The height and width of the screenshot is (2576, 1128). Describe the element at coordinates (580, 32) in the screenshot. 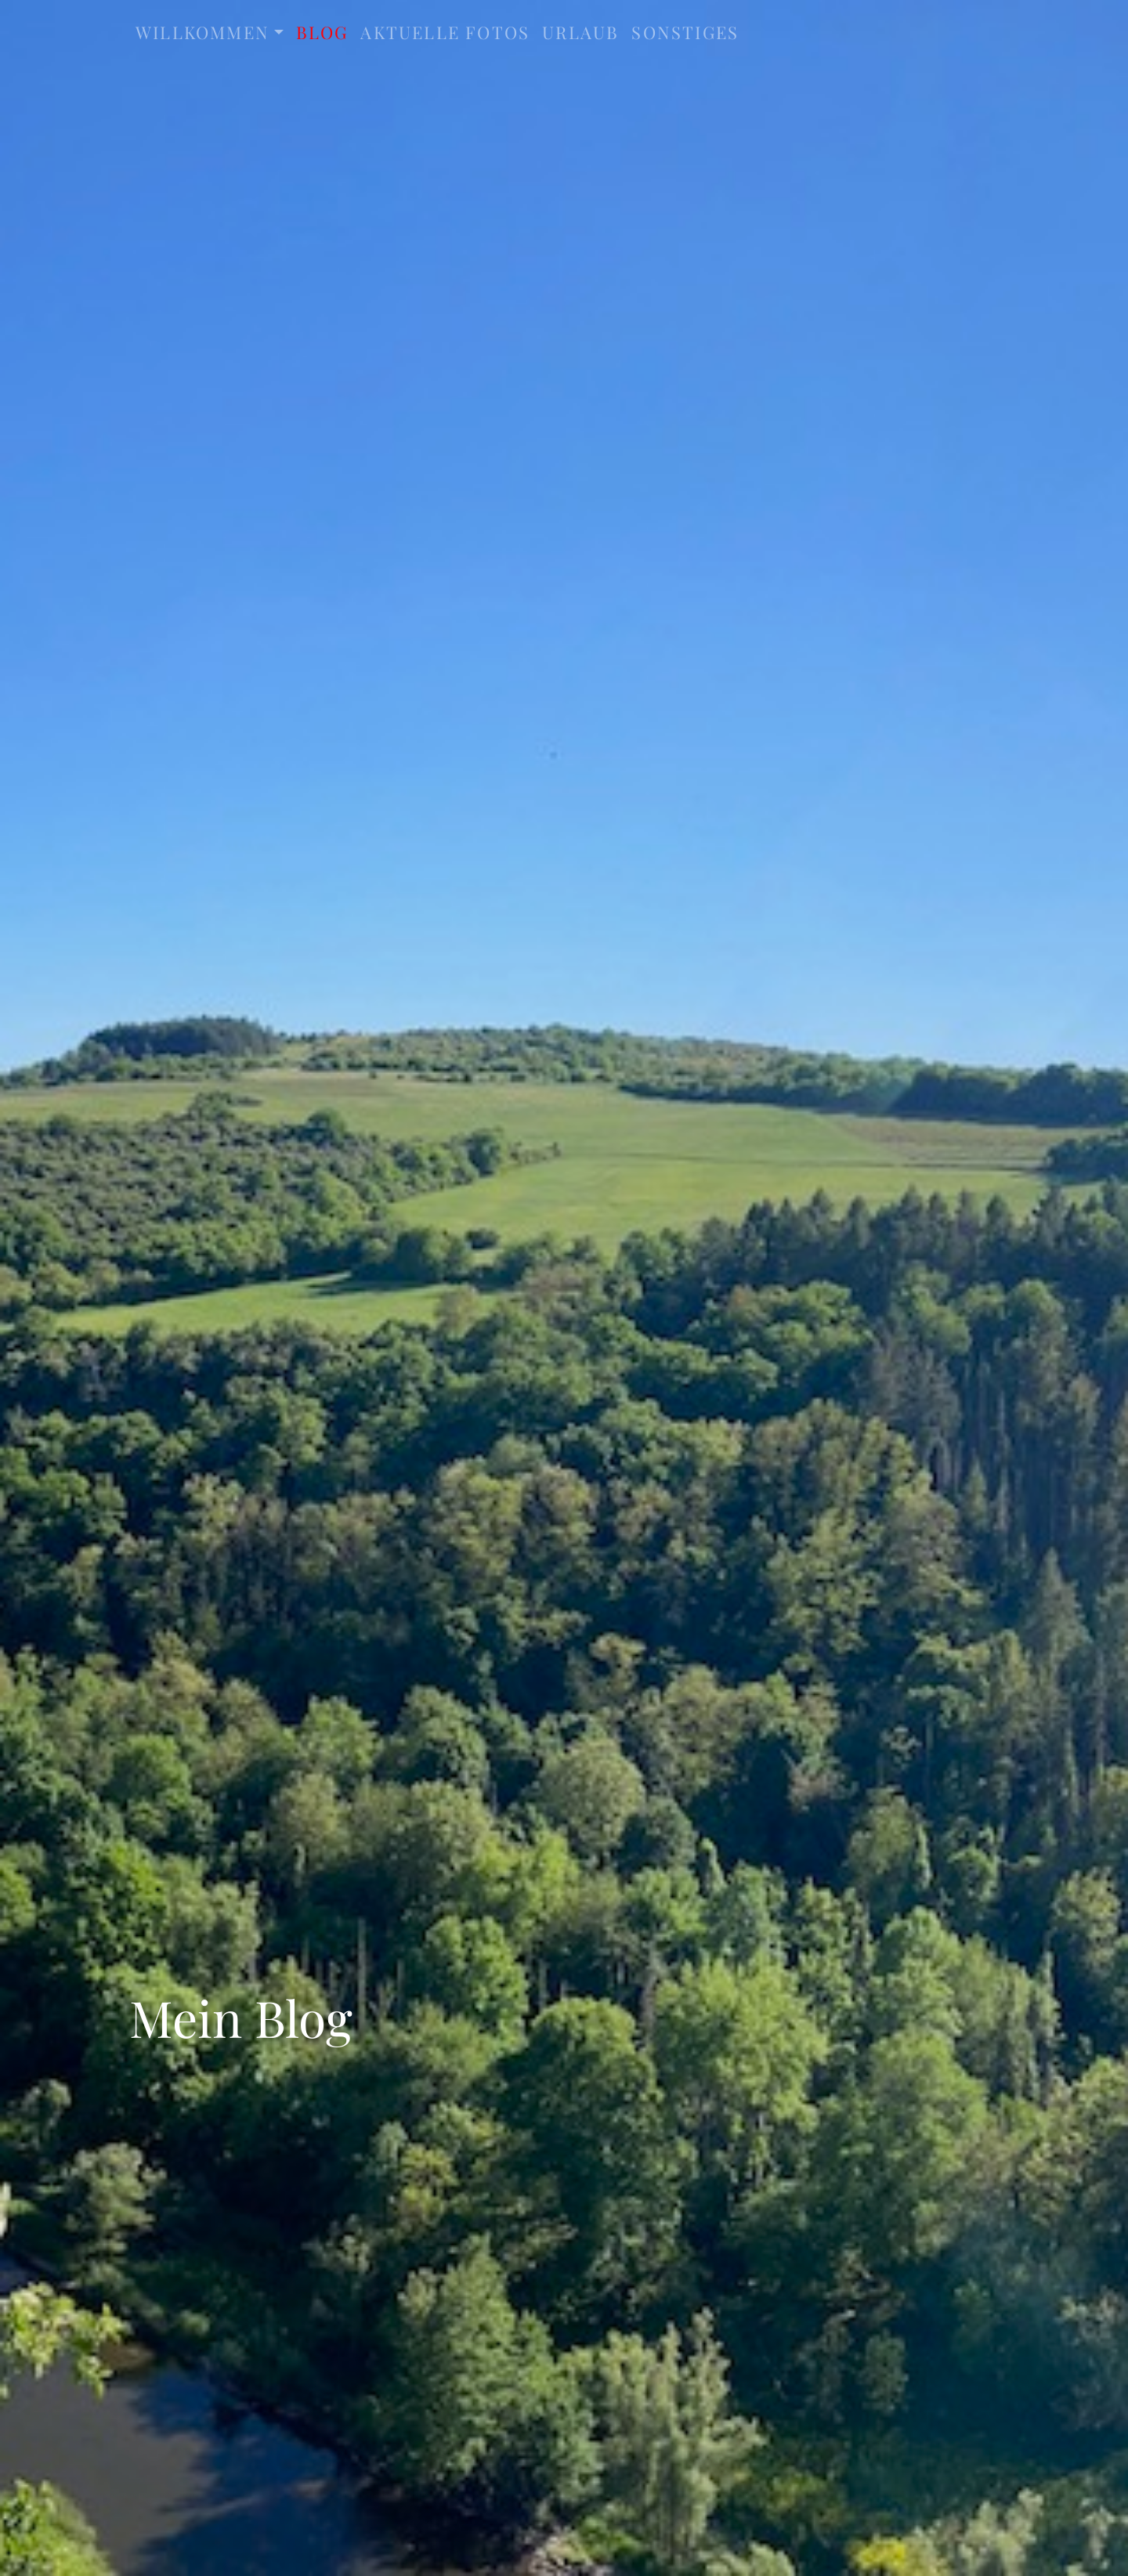

I see `Urlaub` at that location.